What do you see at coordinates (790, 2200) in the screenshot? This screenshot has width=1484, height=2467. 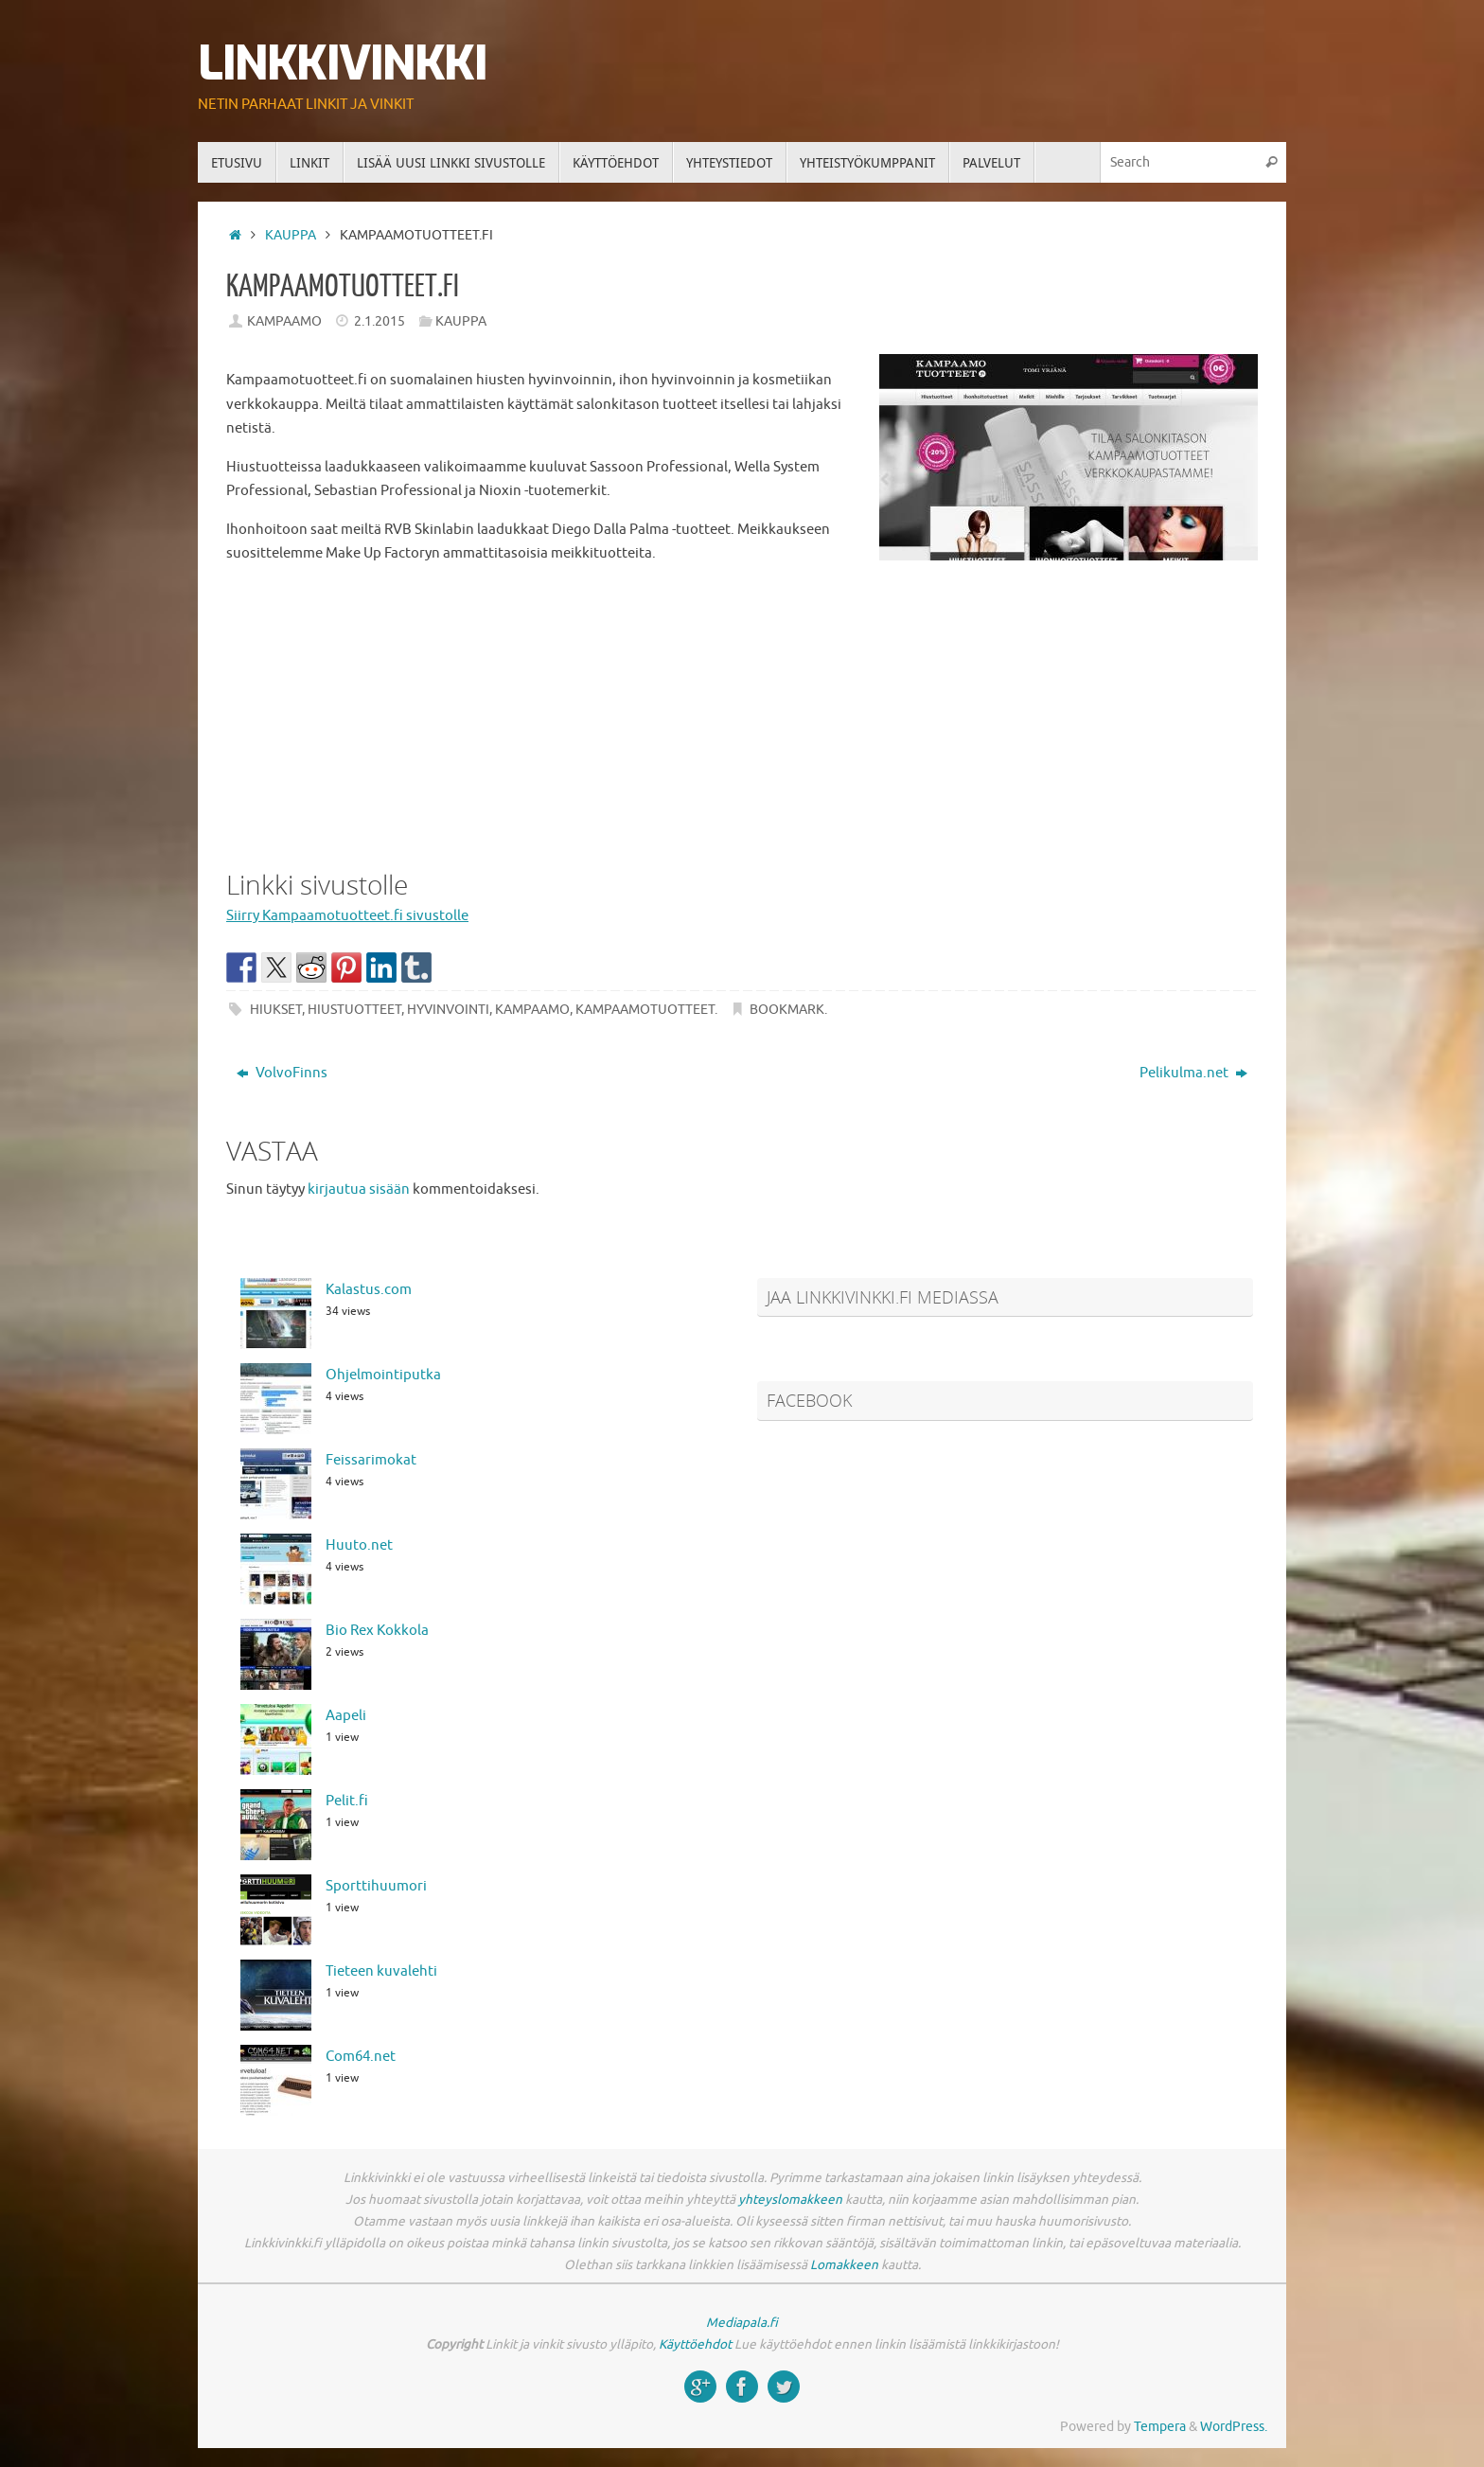 I see `yhteyslomakkeen` at bounding box center [790, 2200].